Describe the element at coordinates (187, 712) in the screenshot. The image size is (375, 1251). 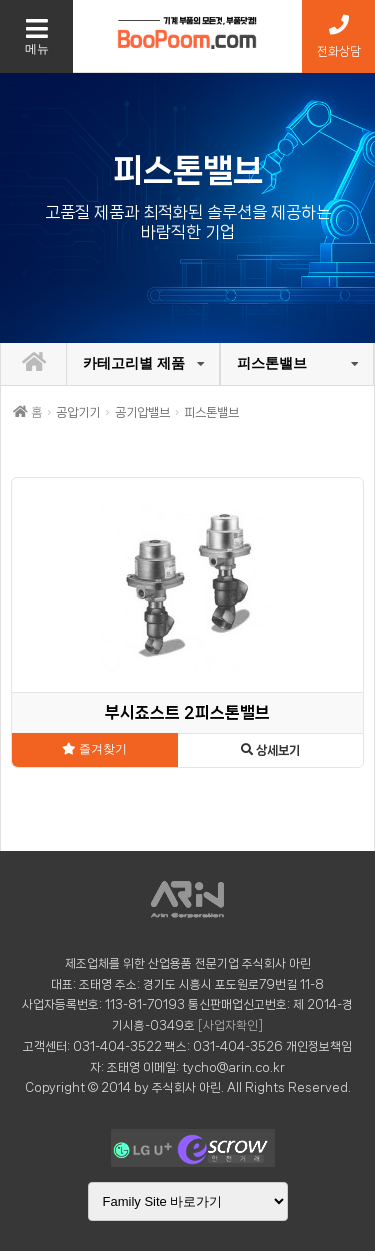
I see `부시죠스트 2피스톤밸브` at that location.